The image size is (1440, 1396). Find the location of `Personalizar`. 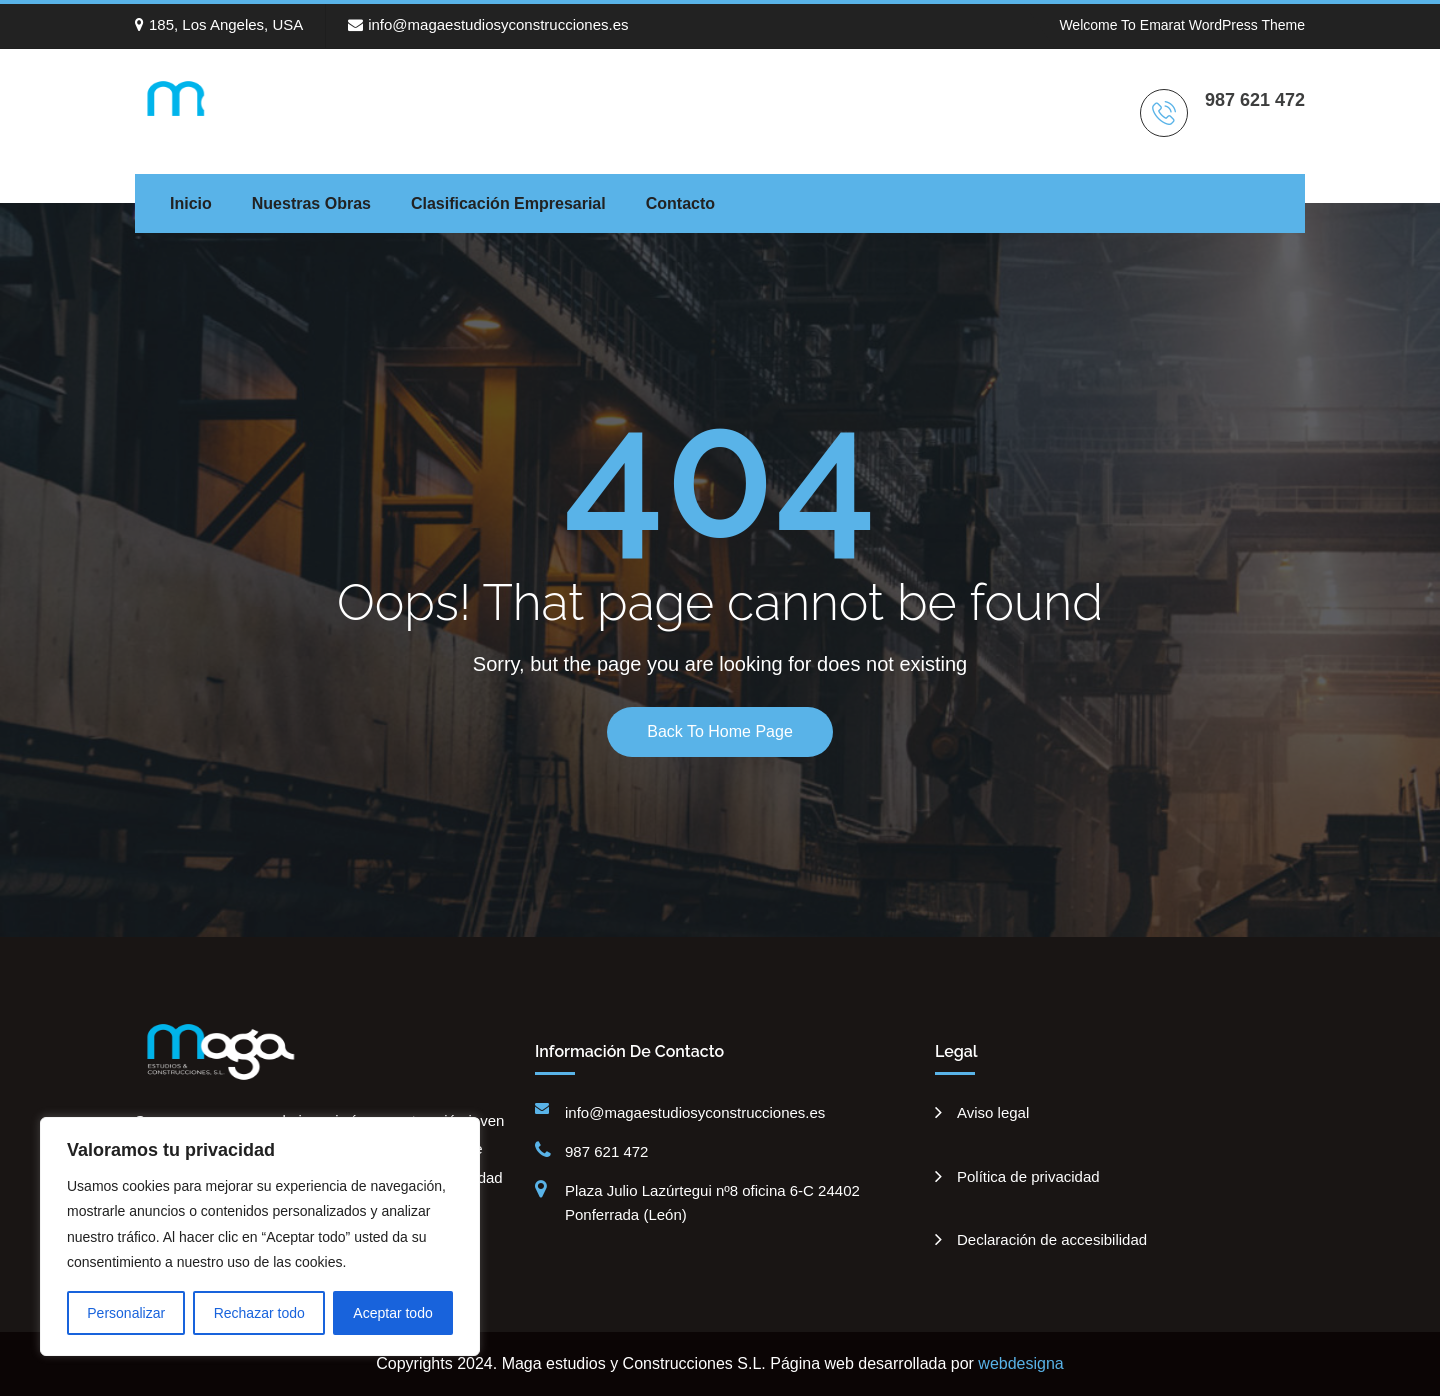

Personalizar is located at coordinates (126, 1313).